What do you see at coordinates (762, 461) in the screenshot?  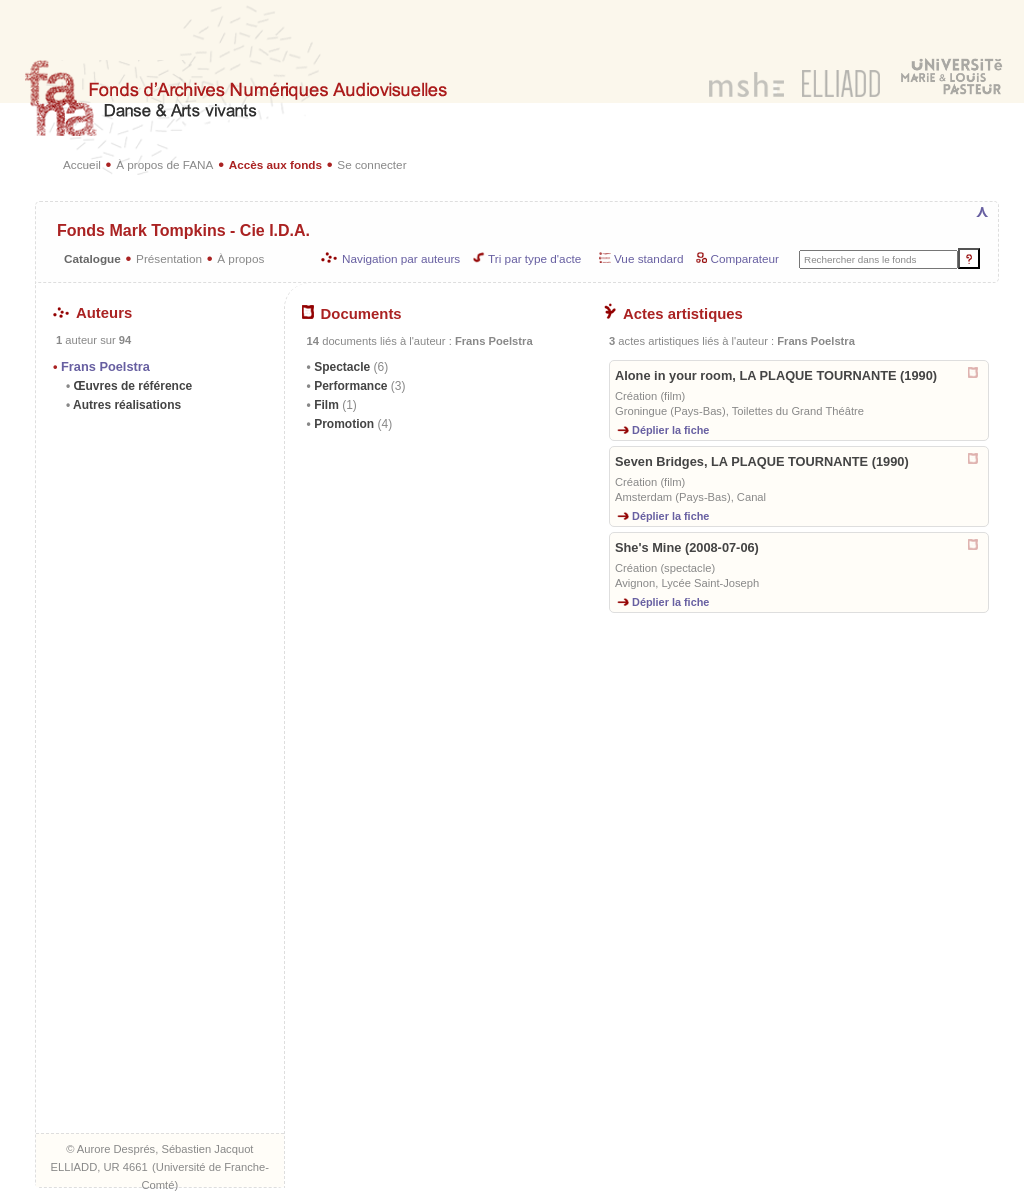 I see `Seven Bridges, LA PLAQUE TOURNANTE (1990)` at bounding box center [762, 461].